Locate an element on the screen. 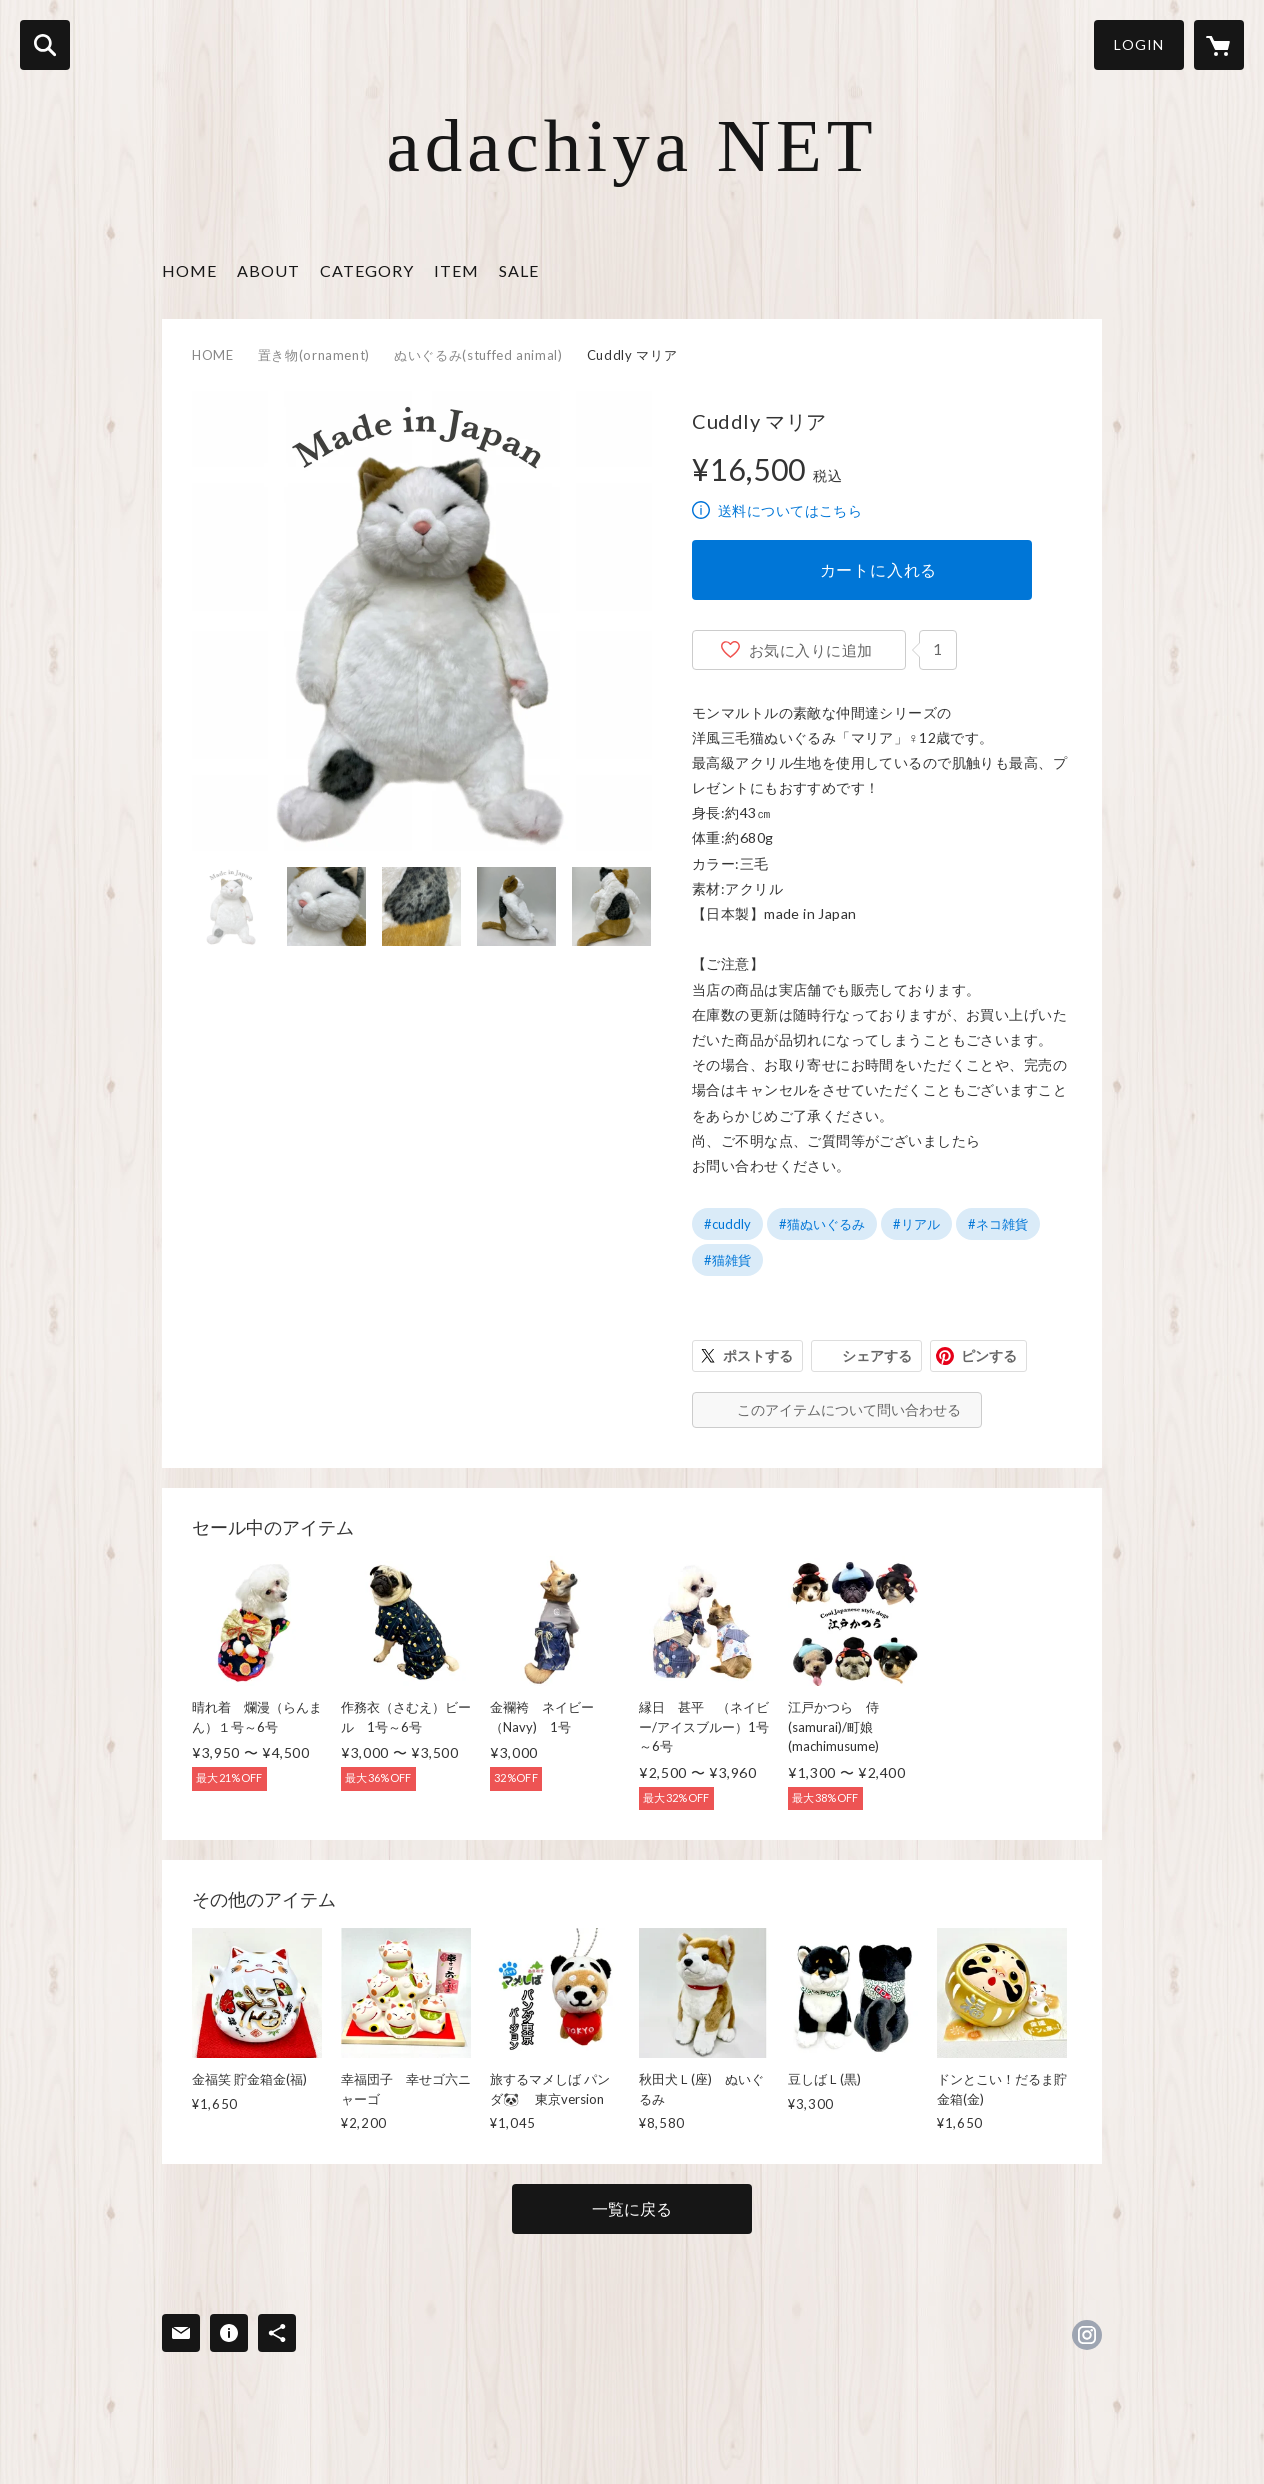 The width and height of the screenshot is (1264, 2484). #ネコ雑貨 is located at coordinates (998, 1224).